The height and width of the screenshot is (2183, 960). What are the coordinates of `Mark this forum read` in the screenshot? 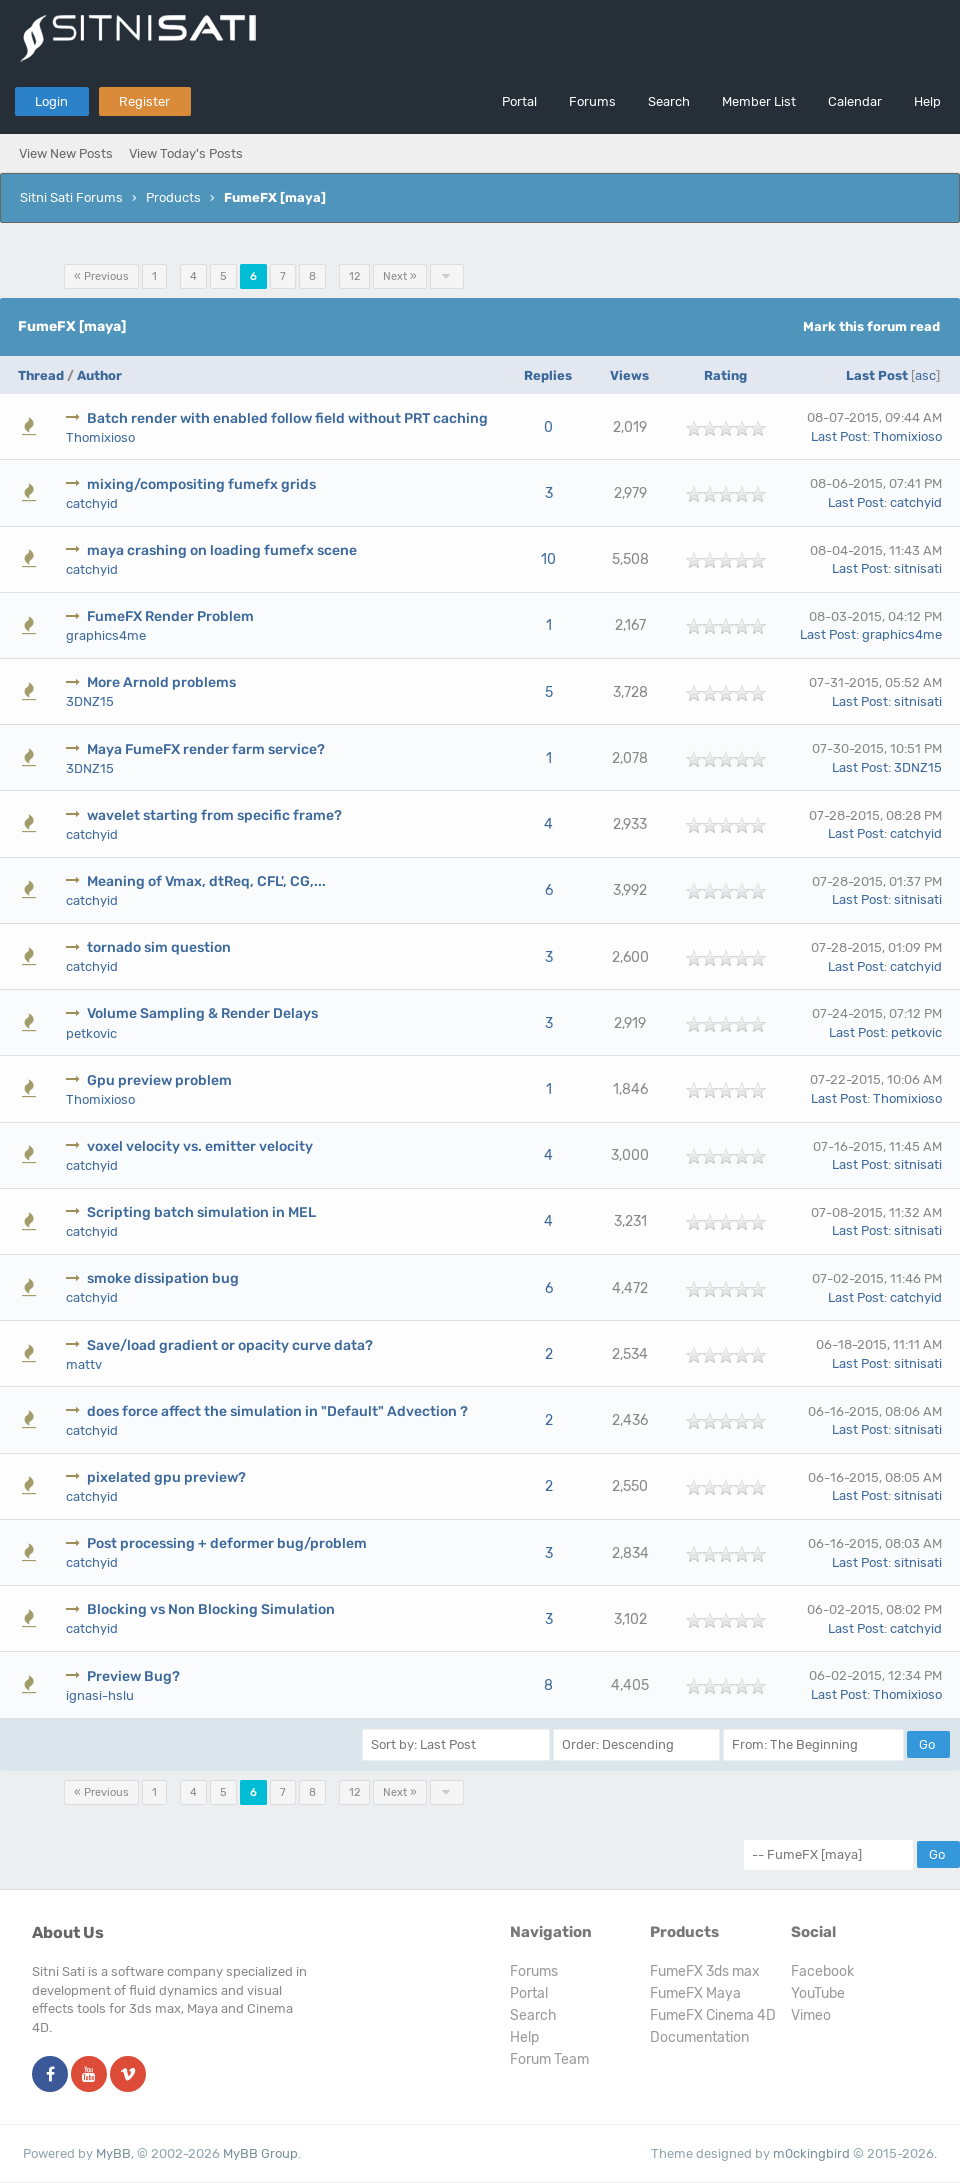 It's located at (871, 326).